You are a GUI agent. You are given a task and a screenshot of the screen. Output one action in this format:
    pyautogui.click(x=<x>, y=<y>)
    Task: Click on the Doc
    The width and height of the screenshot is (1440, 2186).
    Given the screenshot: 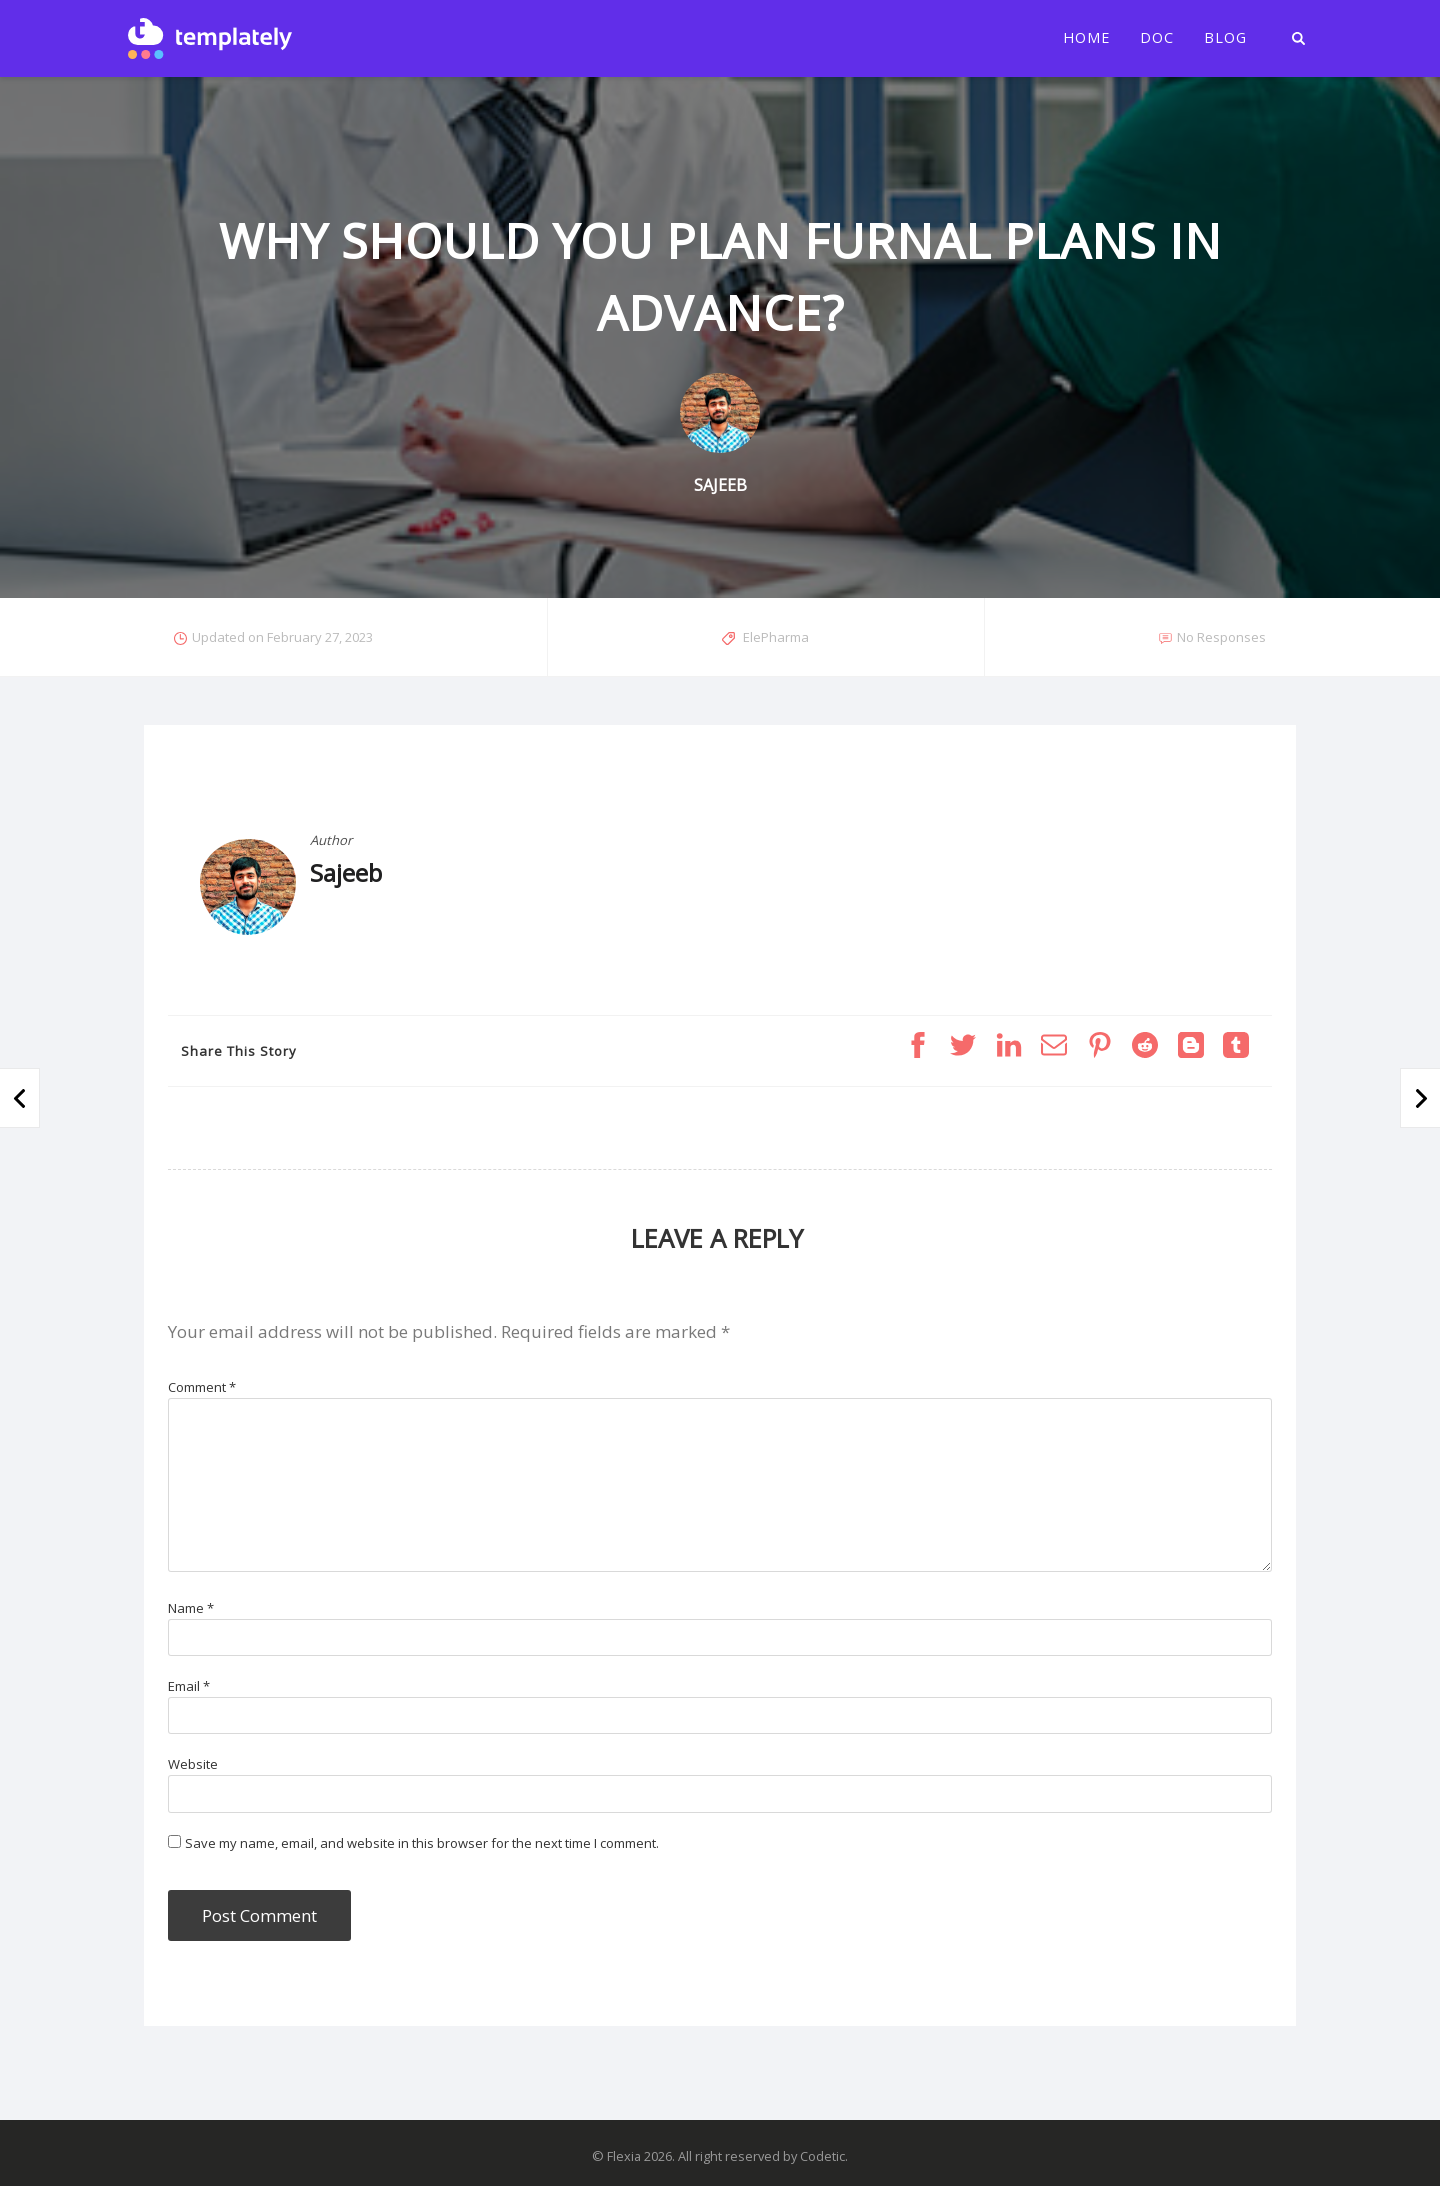 What is the action you would take?
    pyautogui.click(x=1157, y=38)
    